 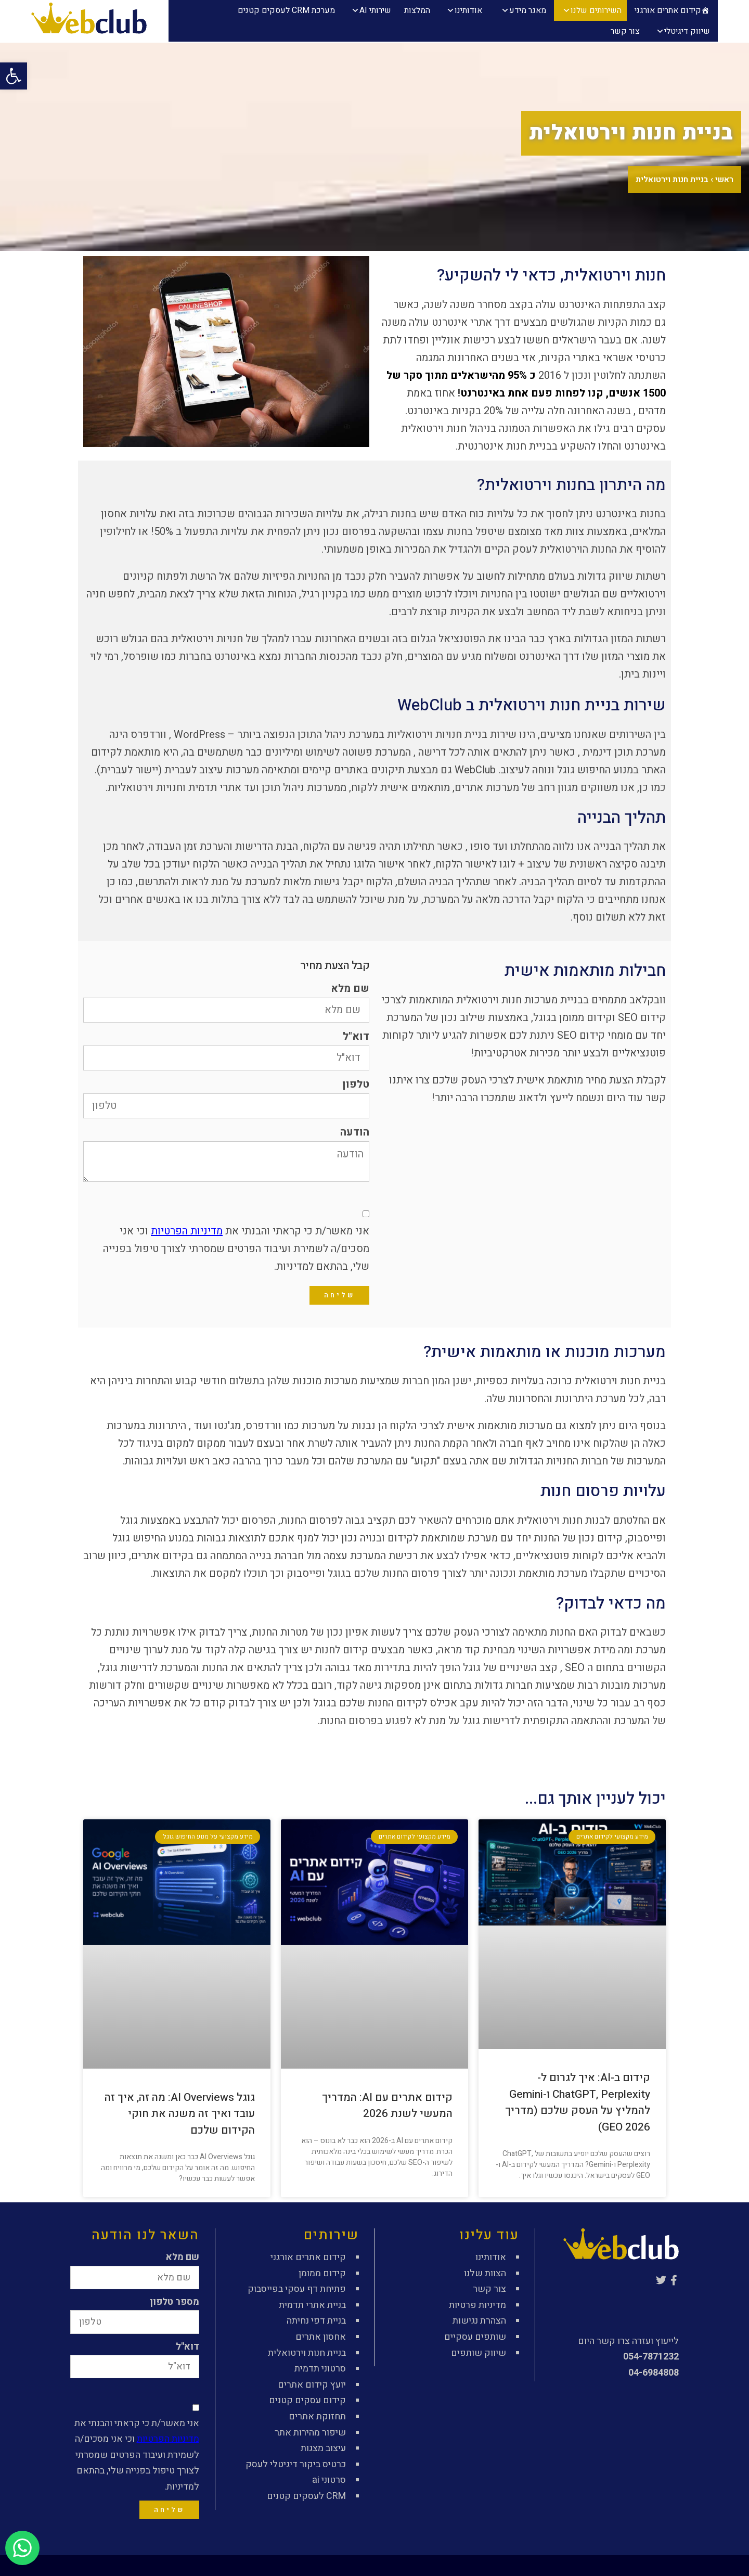 What do you see at coordinates (417, 10) in the screenshot?
I see `המלצות` at bounding box center [417, 10].